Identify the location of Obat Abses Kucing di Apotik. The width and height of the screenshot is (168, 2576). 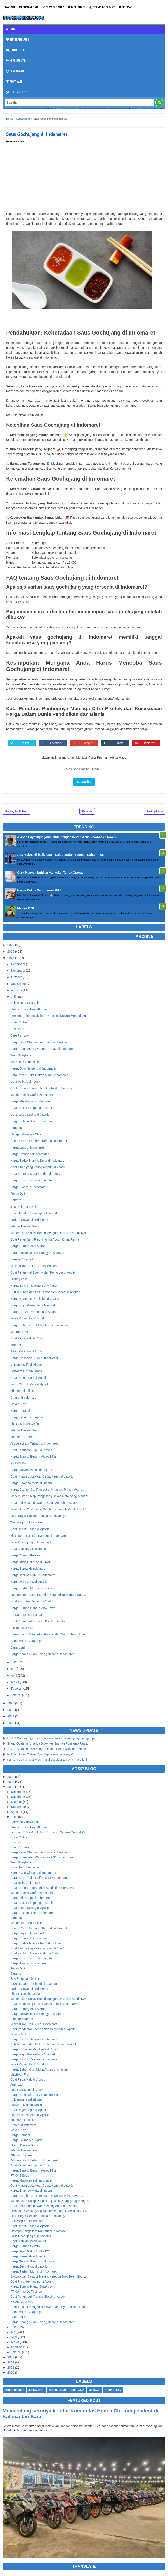
(29, 1114).